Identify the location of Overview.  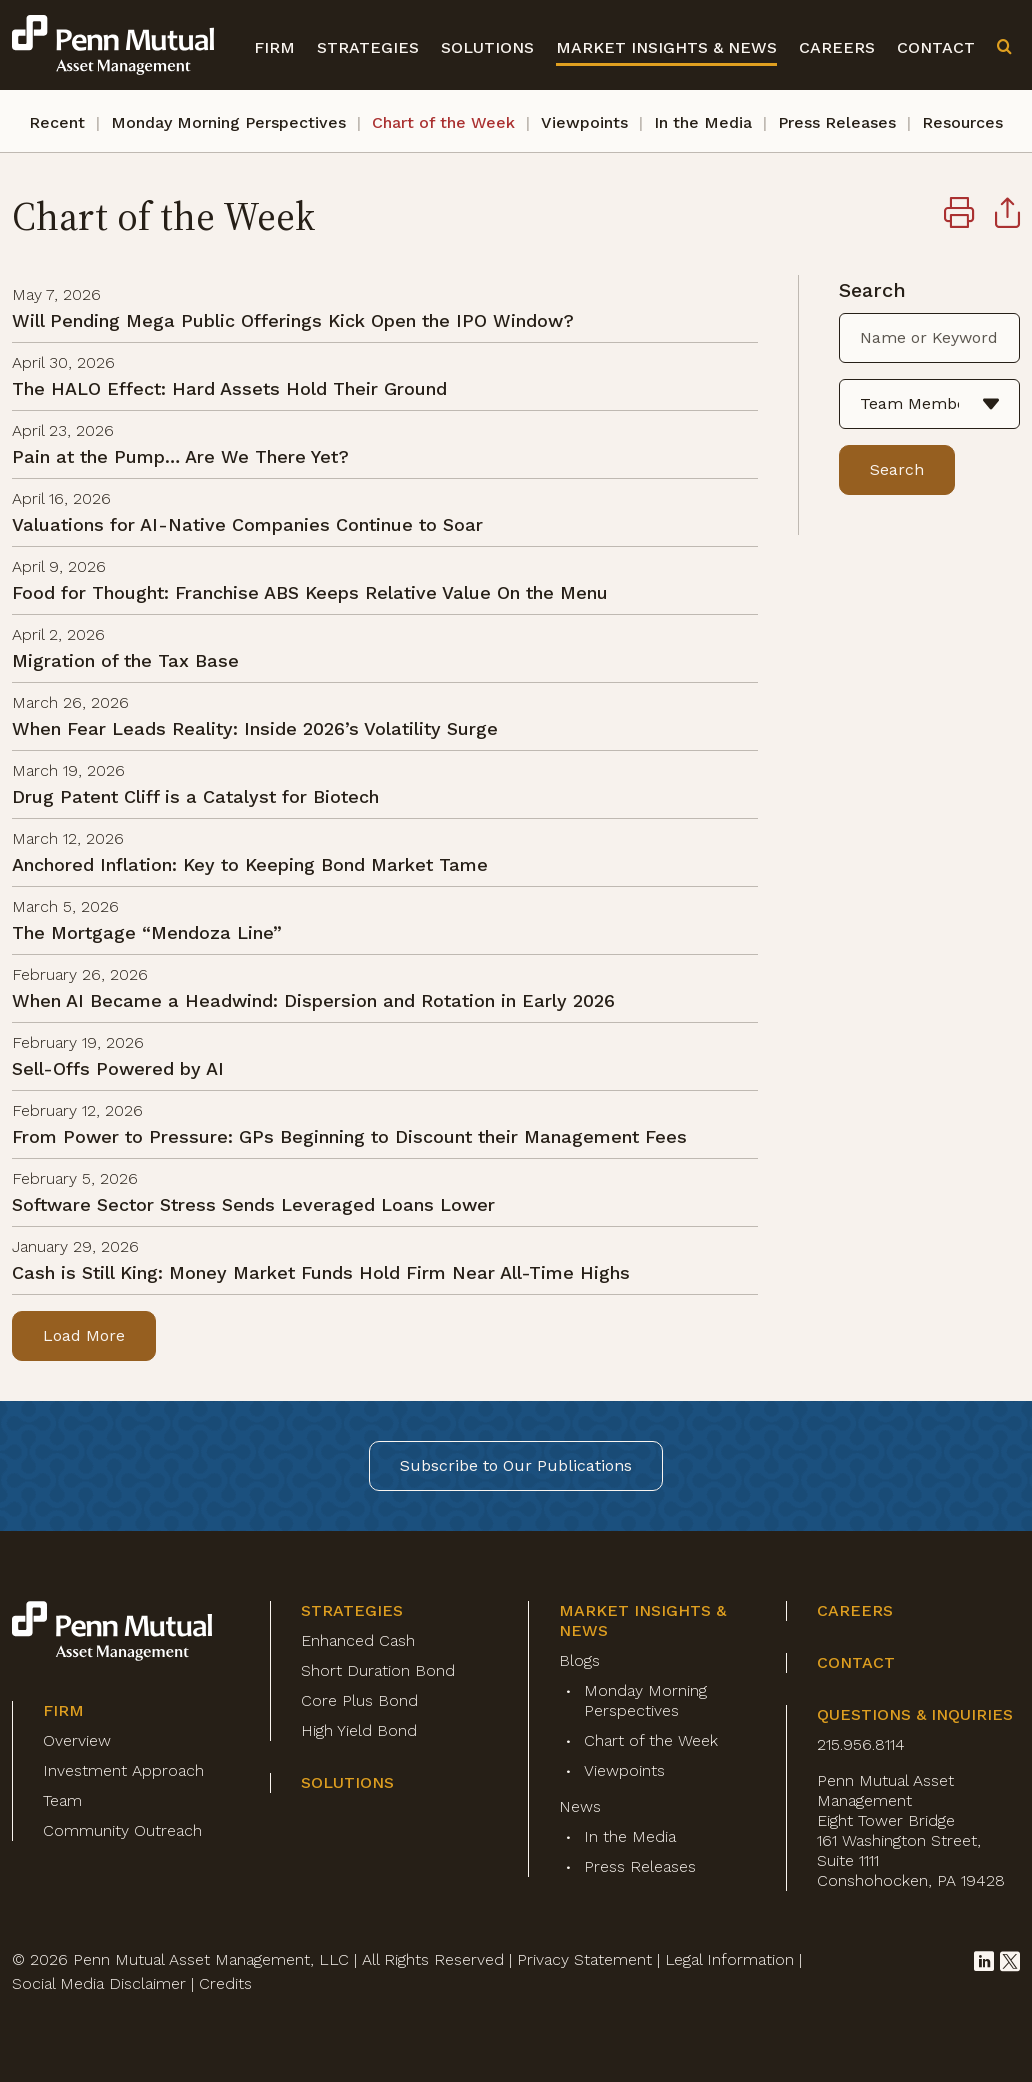
(77, 1740).